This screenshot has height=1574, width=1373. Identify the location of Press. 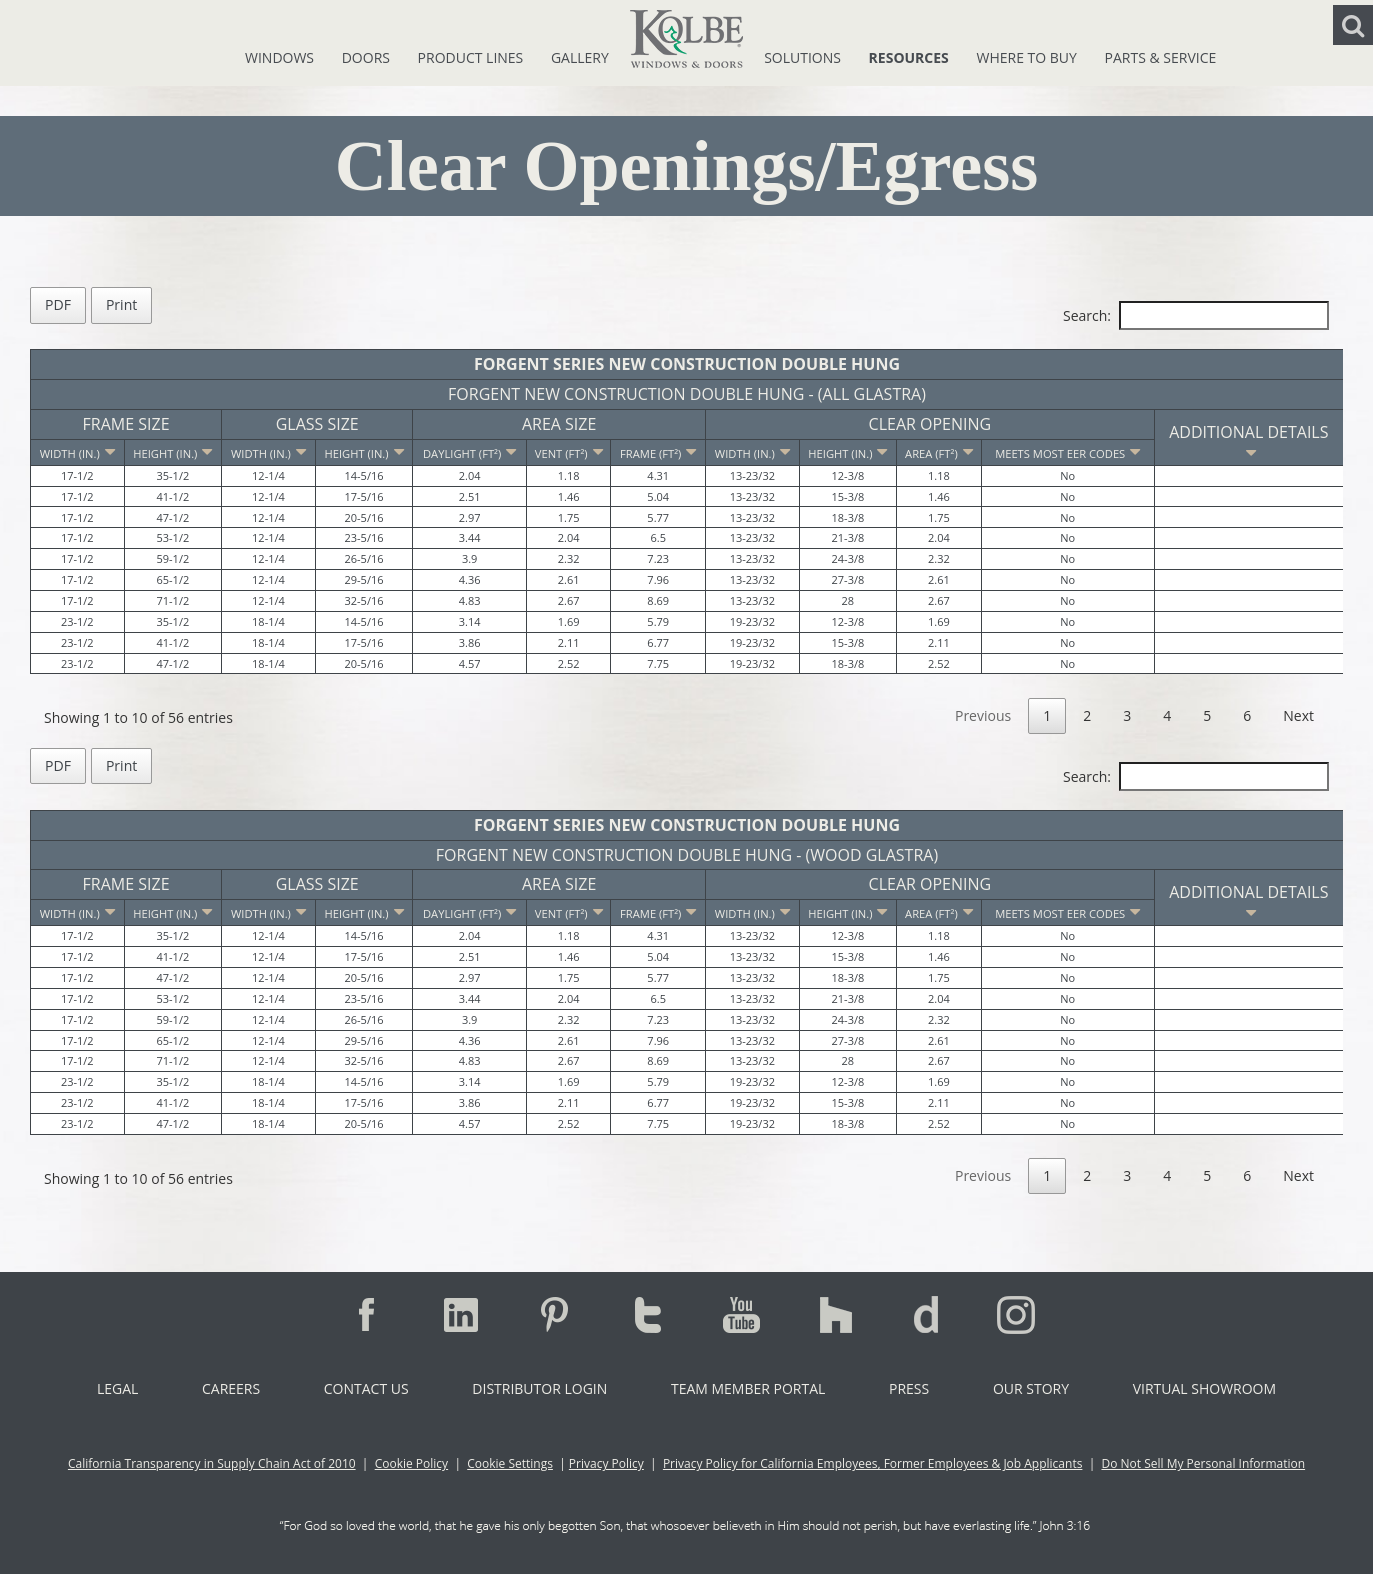
(909, 1388).